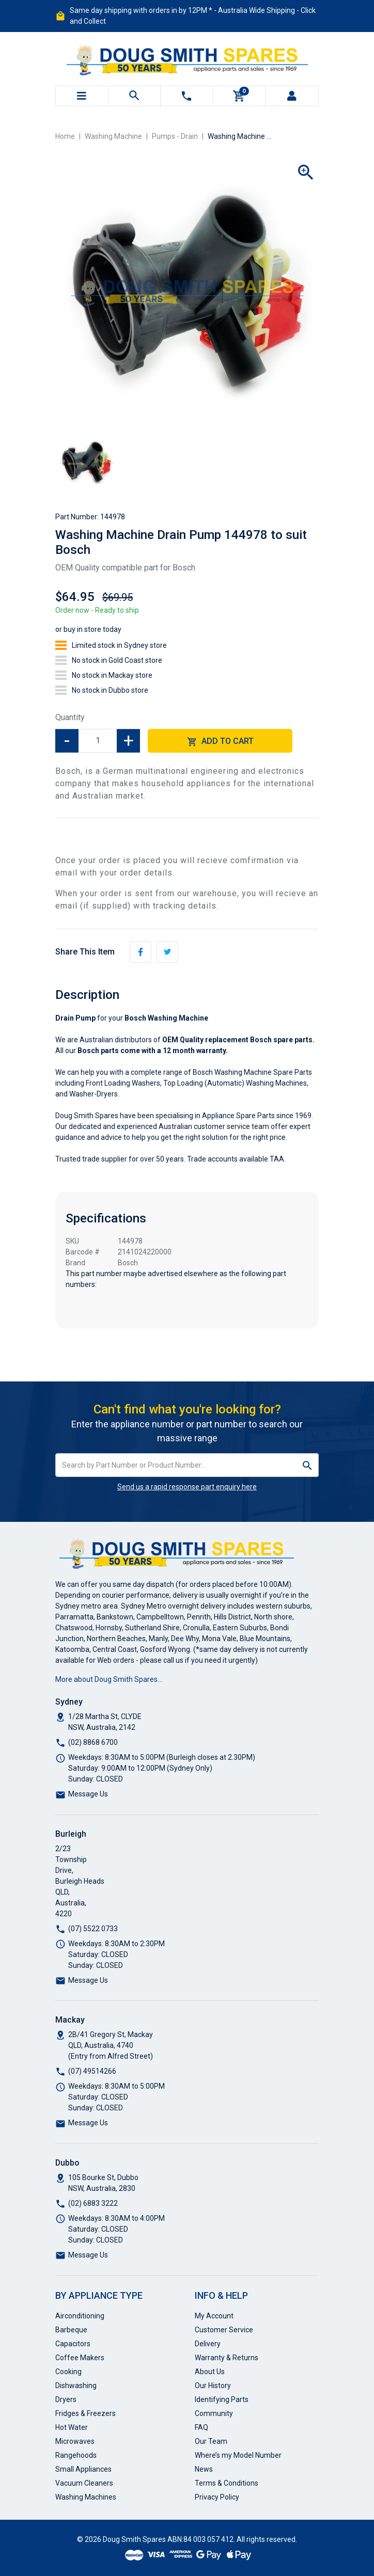  I want to click on Capacitors, so click(72, 2344).